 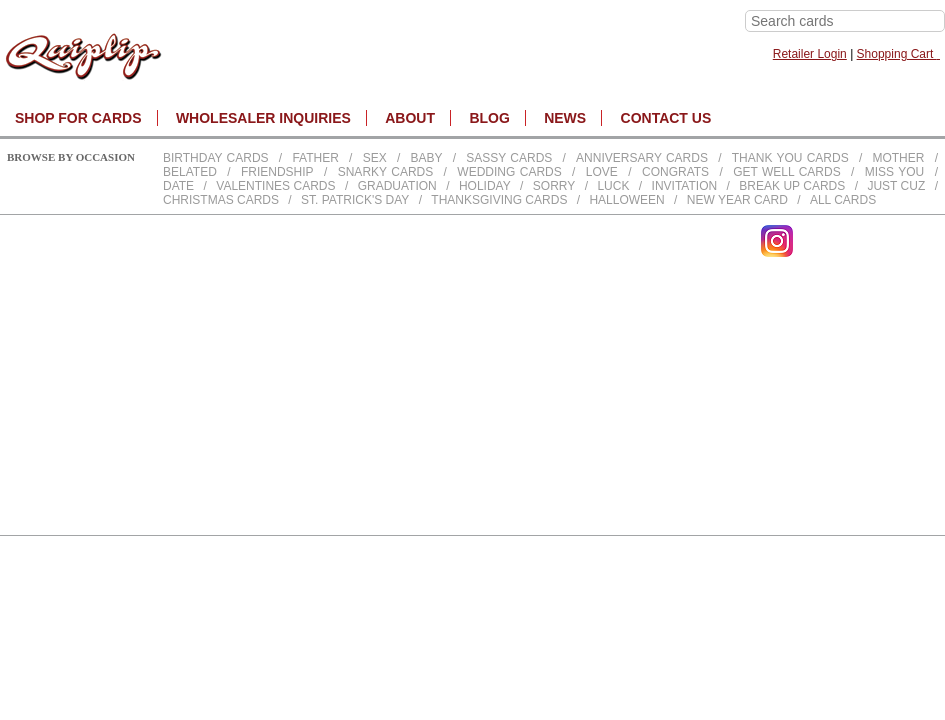 What do you see at coordinates (666, 118) in the screenshot?
I see `CONTACT US` at bounding box center [666, 118].